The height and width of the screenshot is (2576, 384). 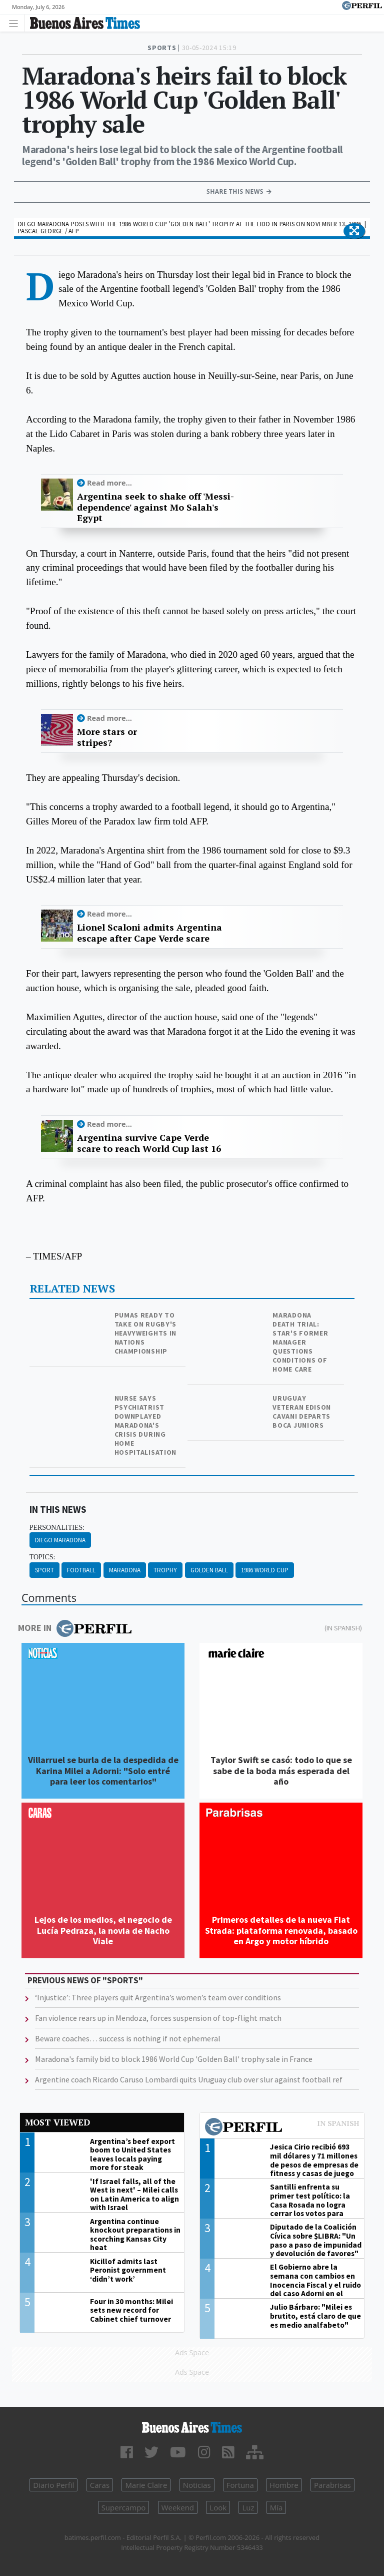 I want to click on Beware coaches… success is nothing if not ephemeral, so click(x=127, y=2038).